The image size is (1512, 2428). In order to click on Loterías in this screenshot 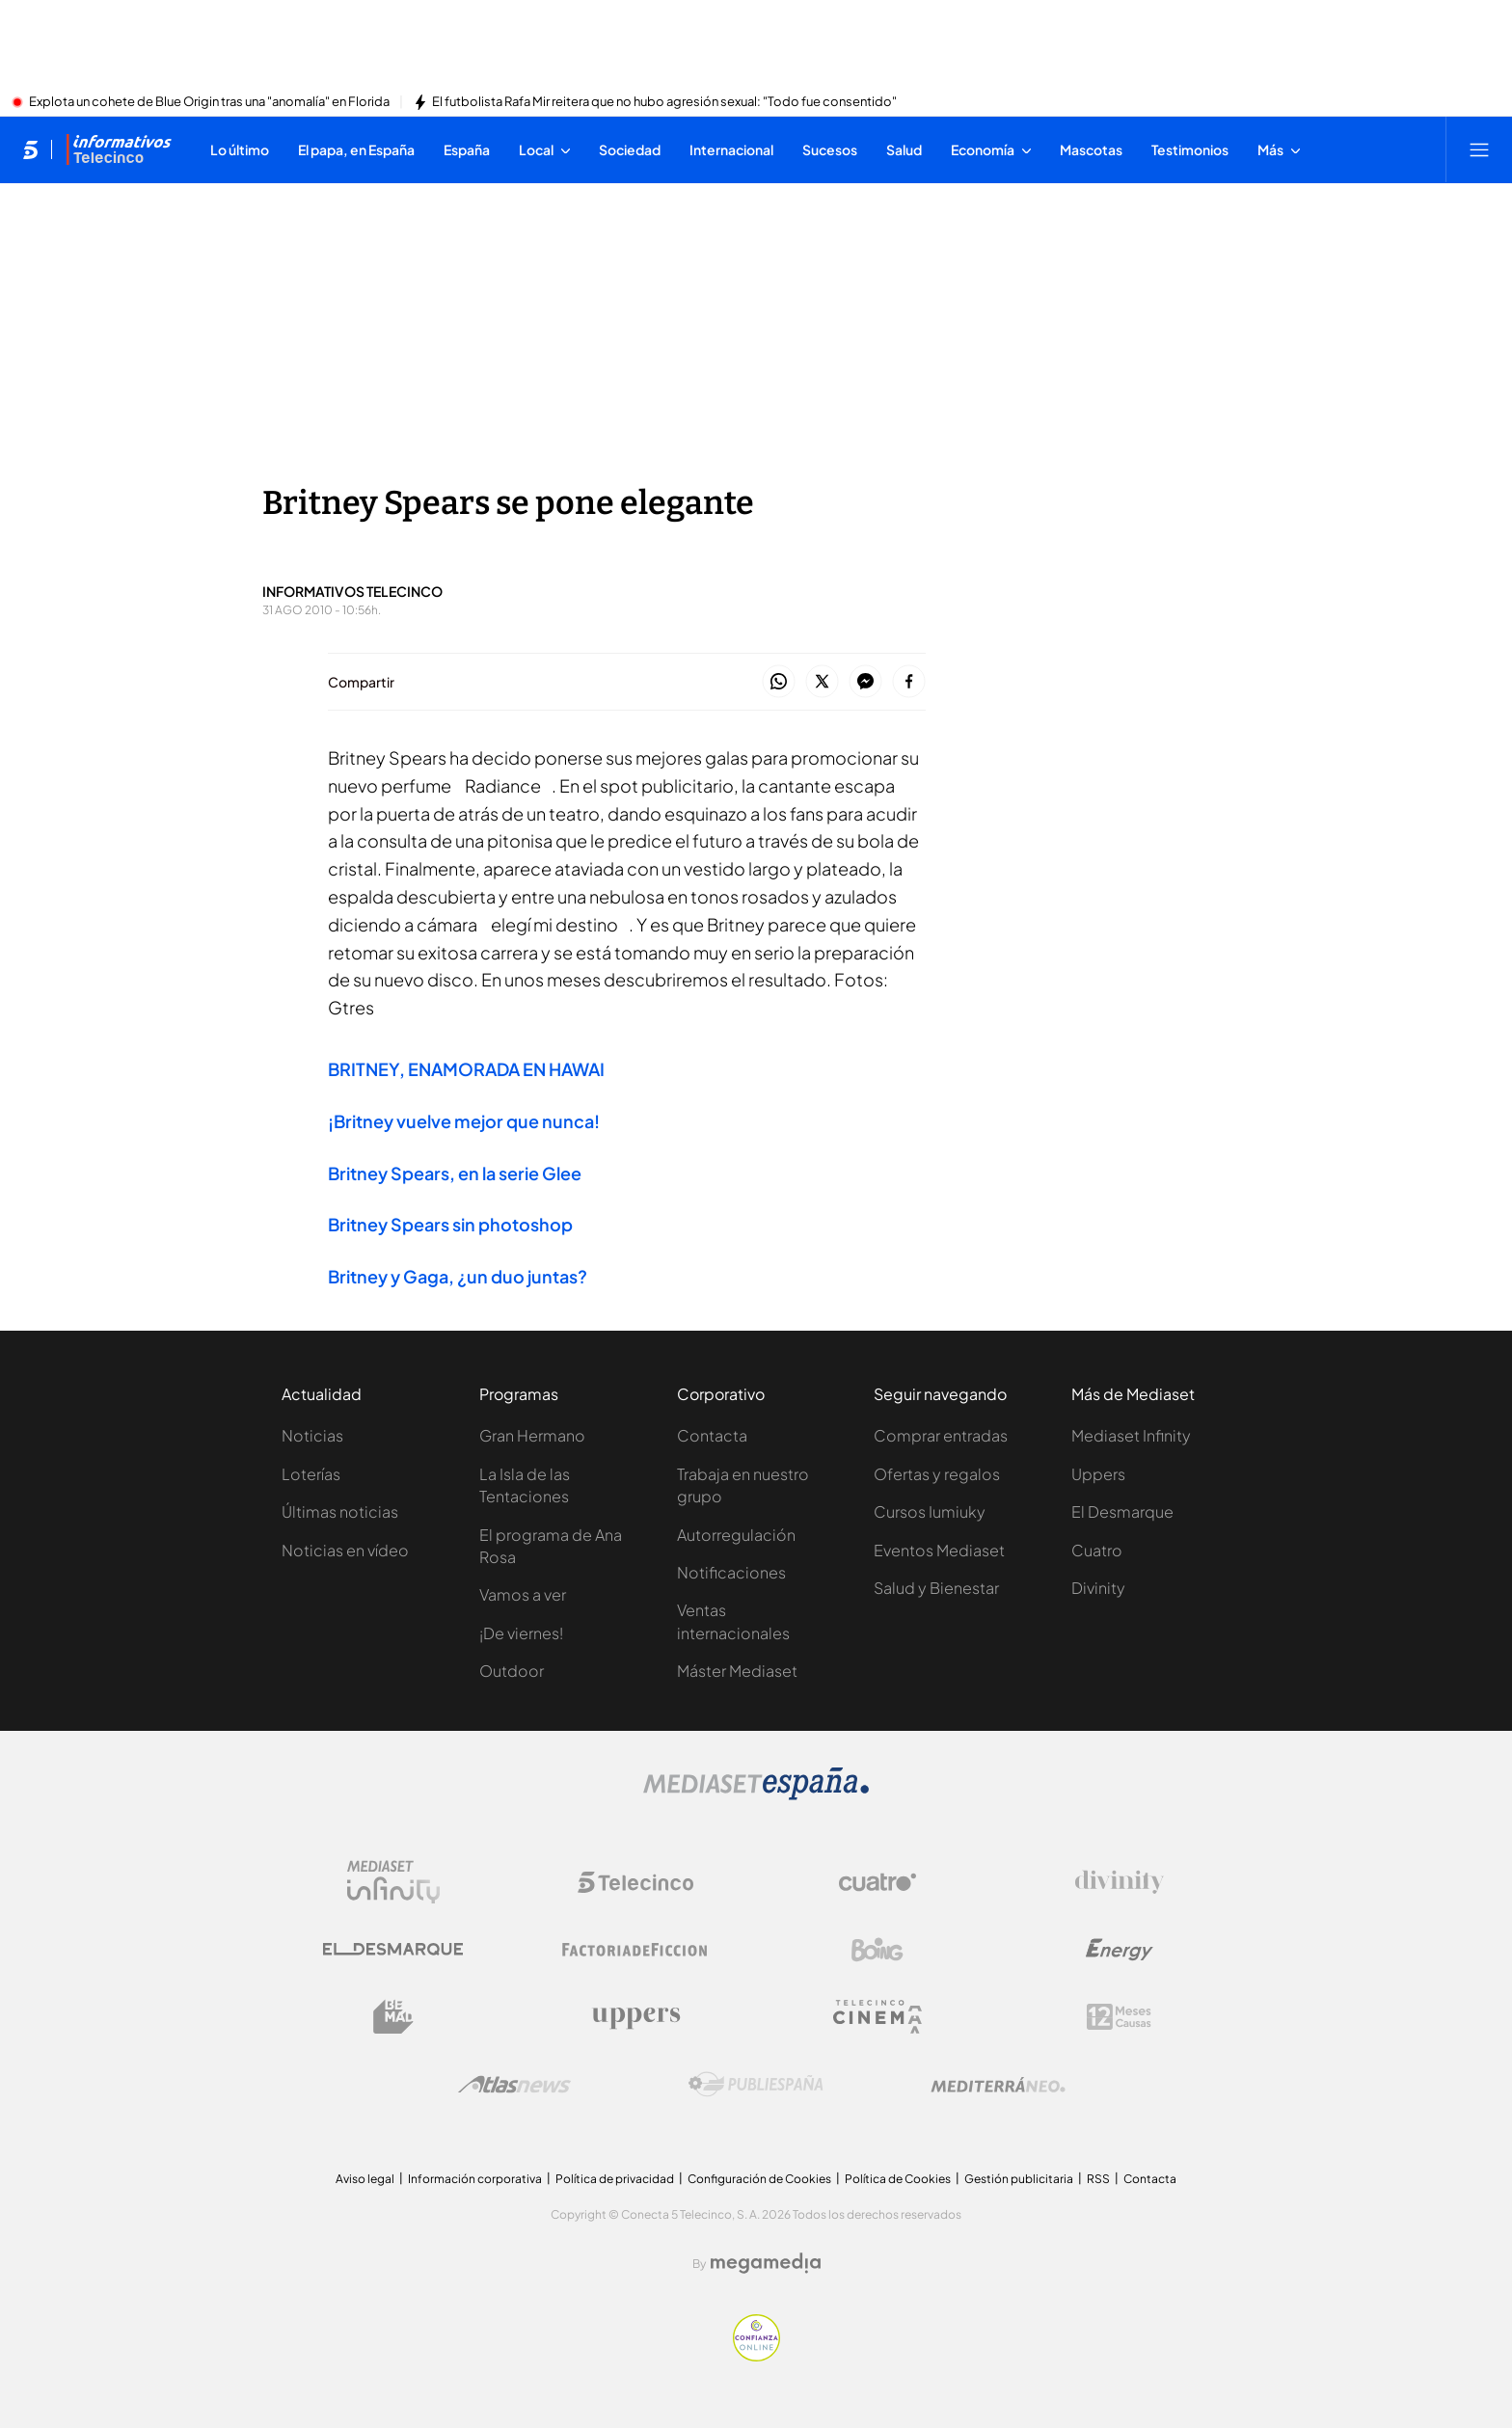, I will do `click(311, 1474)`.